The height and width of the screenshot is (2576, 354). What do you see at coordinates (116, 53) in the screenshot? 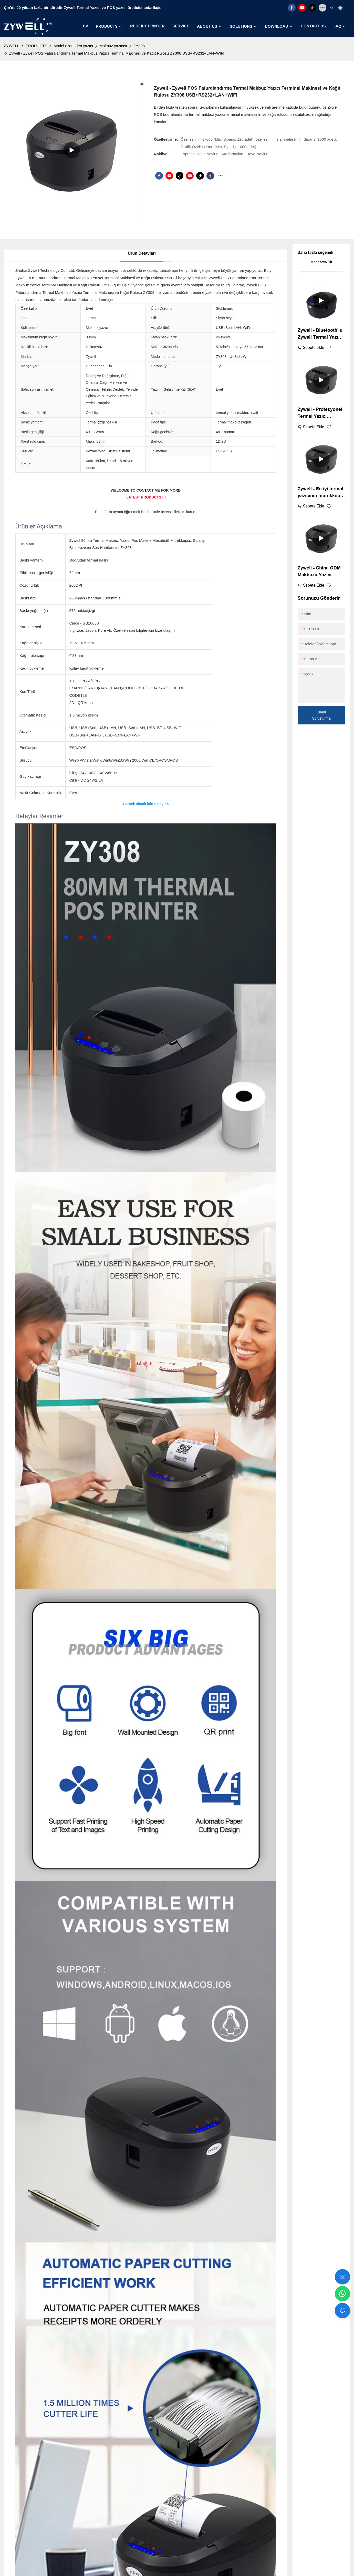
I see `Zywell - Zywell POS Faturalandırma Termal Makbuz Yazıcı Terminal Makinesi ve Kağıt Rulosu ZY308 USB+RS232+LAN+WIFI` at bounding box center [116, 53].